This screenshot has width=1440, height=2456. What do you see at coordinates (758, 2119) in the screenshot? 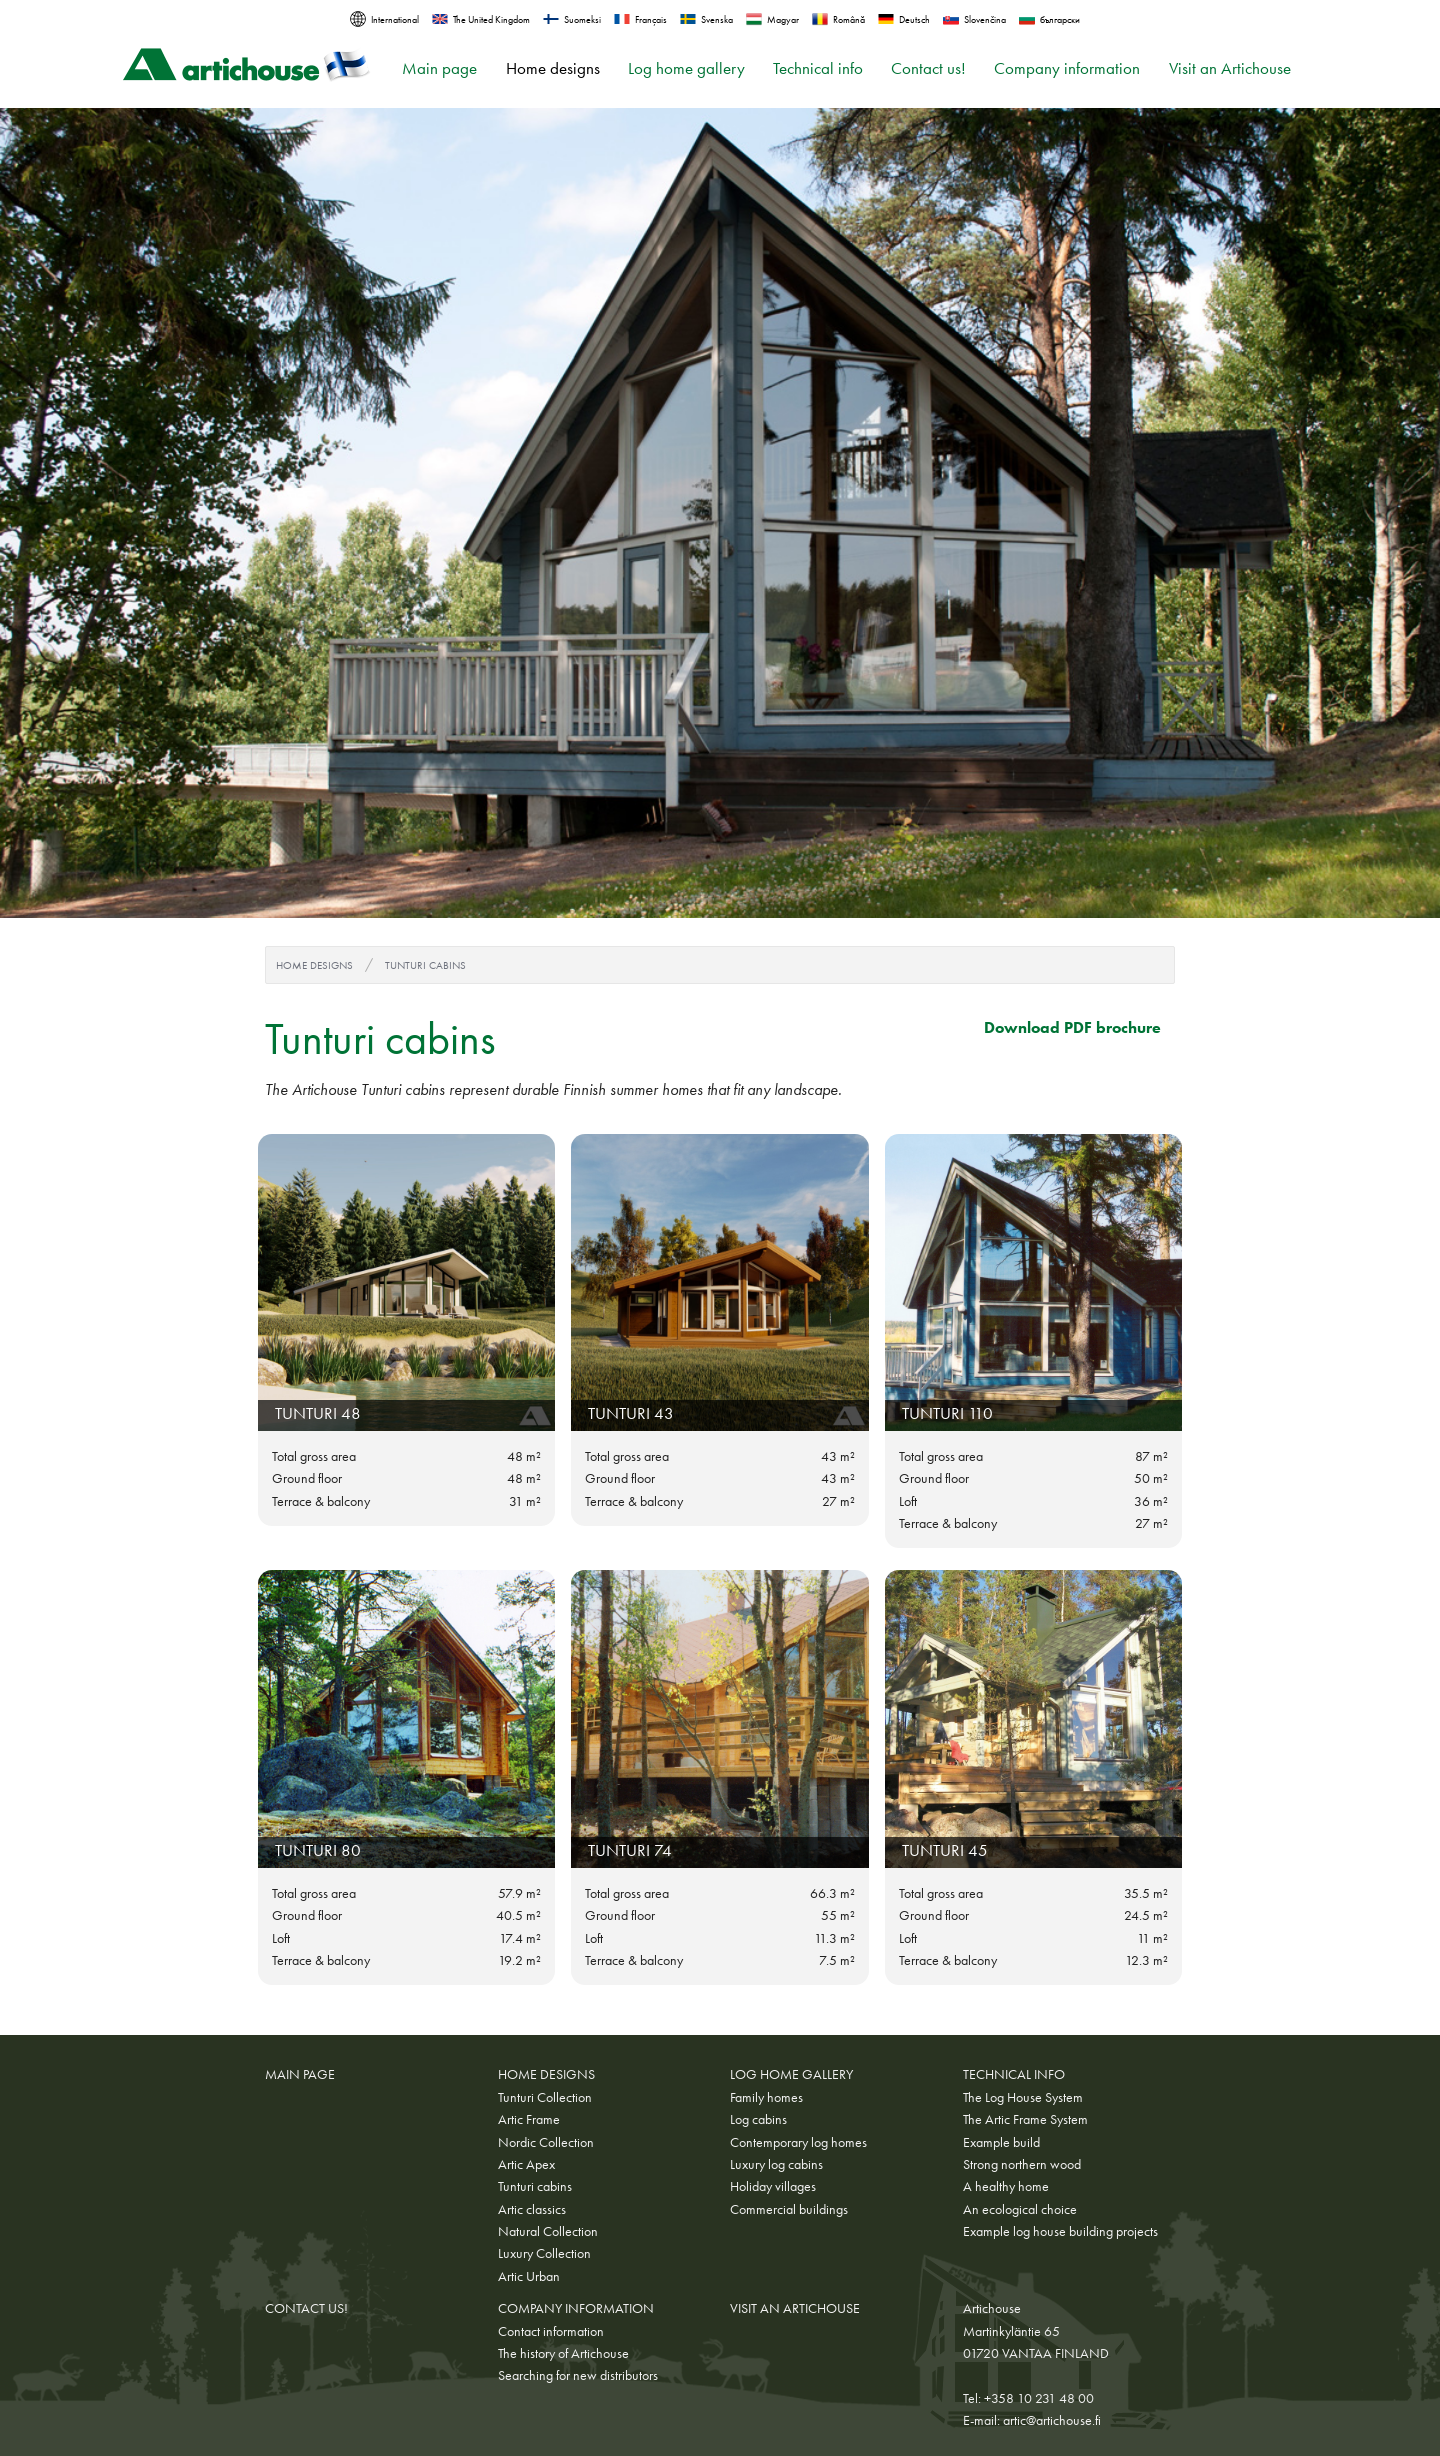
I see `Log cabins` at bounding box center [758, 2119].